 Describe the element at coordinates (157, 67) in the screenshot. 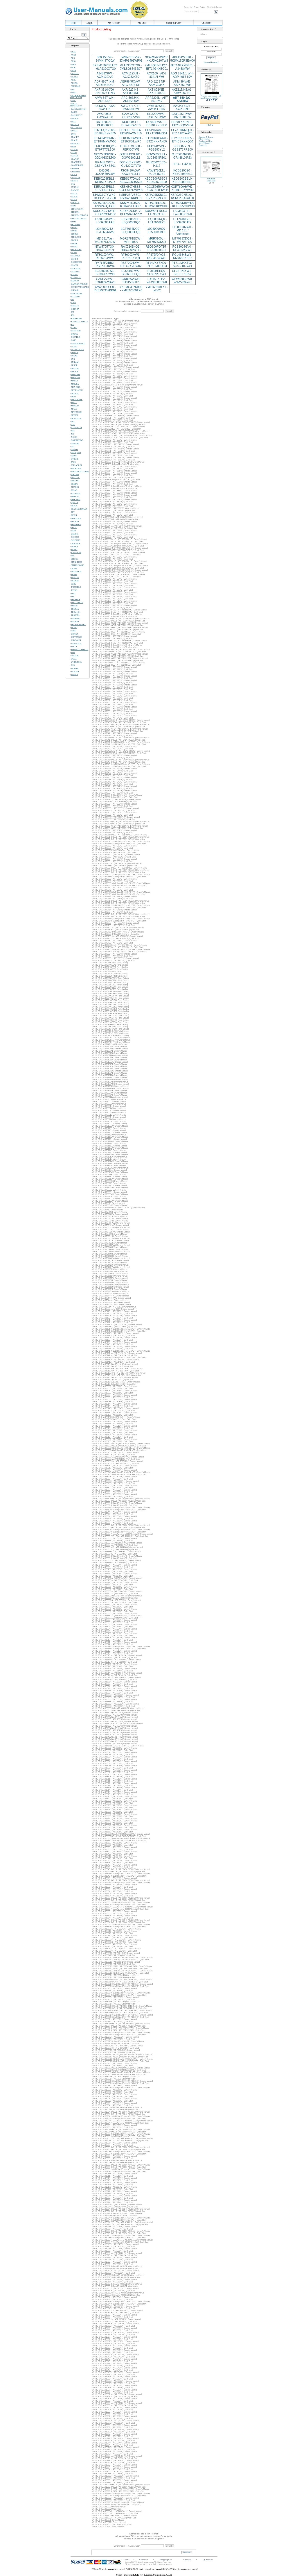

I see `7MLSQ8543JQ7 - 8ET14GKXBG01` at that location.